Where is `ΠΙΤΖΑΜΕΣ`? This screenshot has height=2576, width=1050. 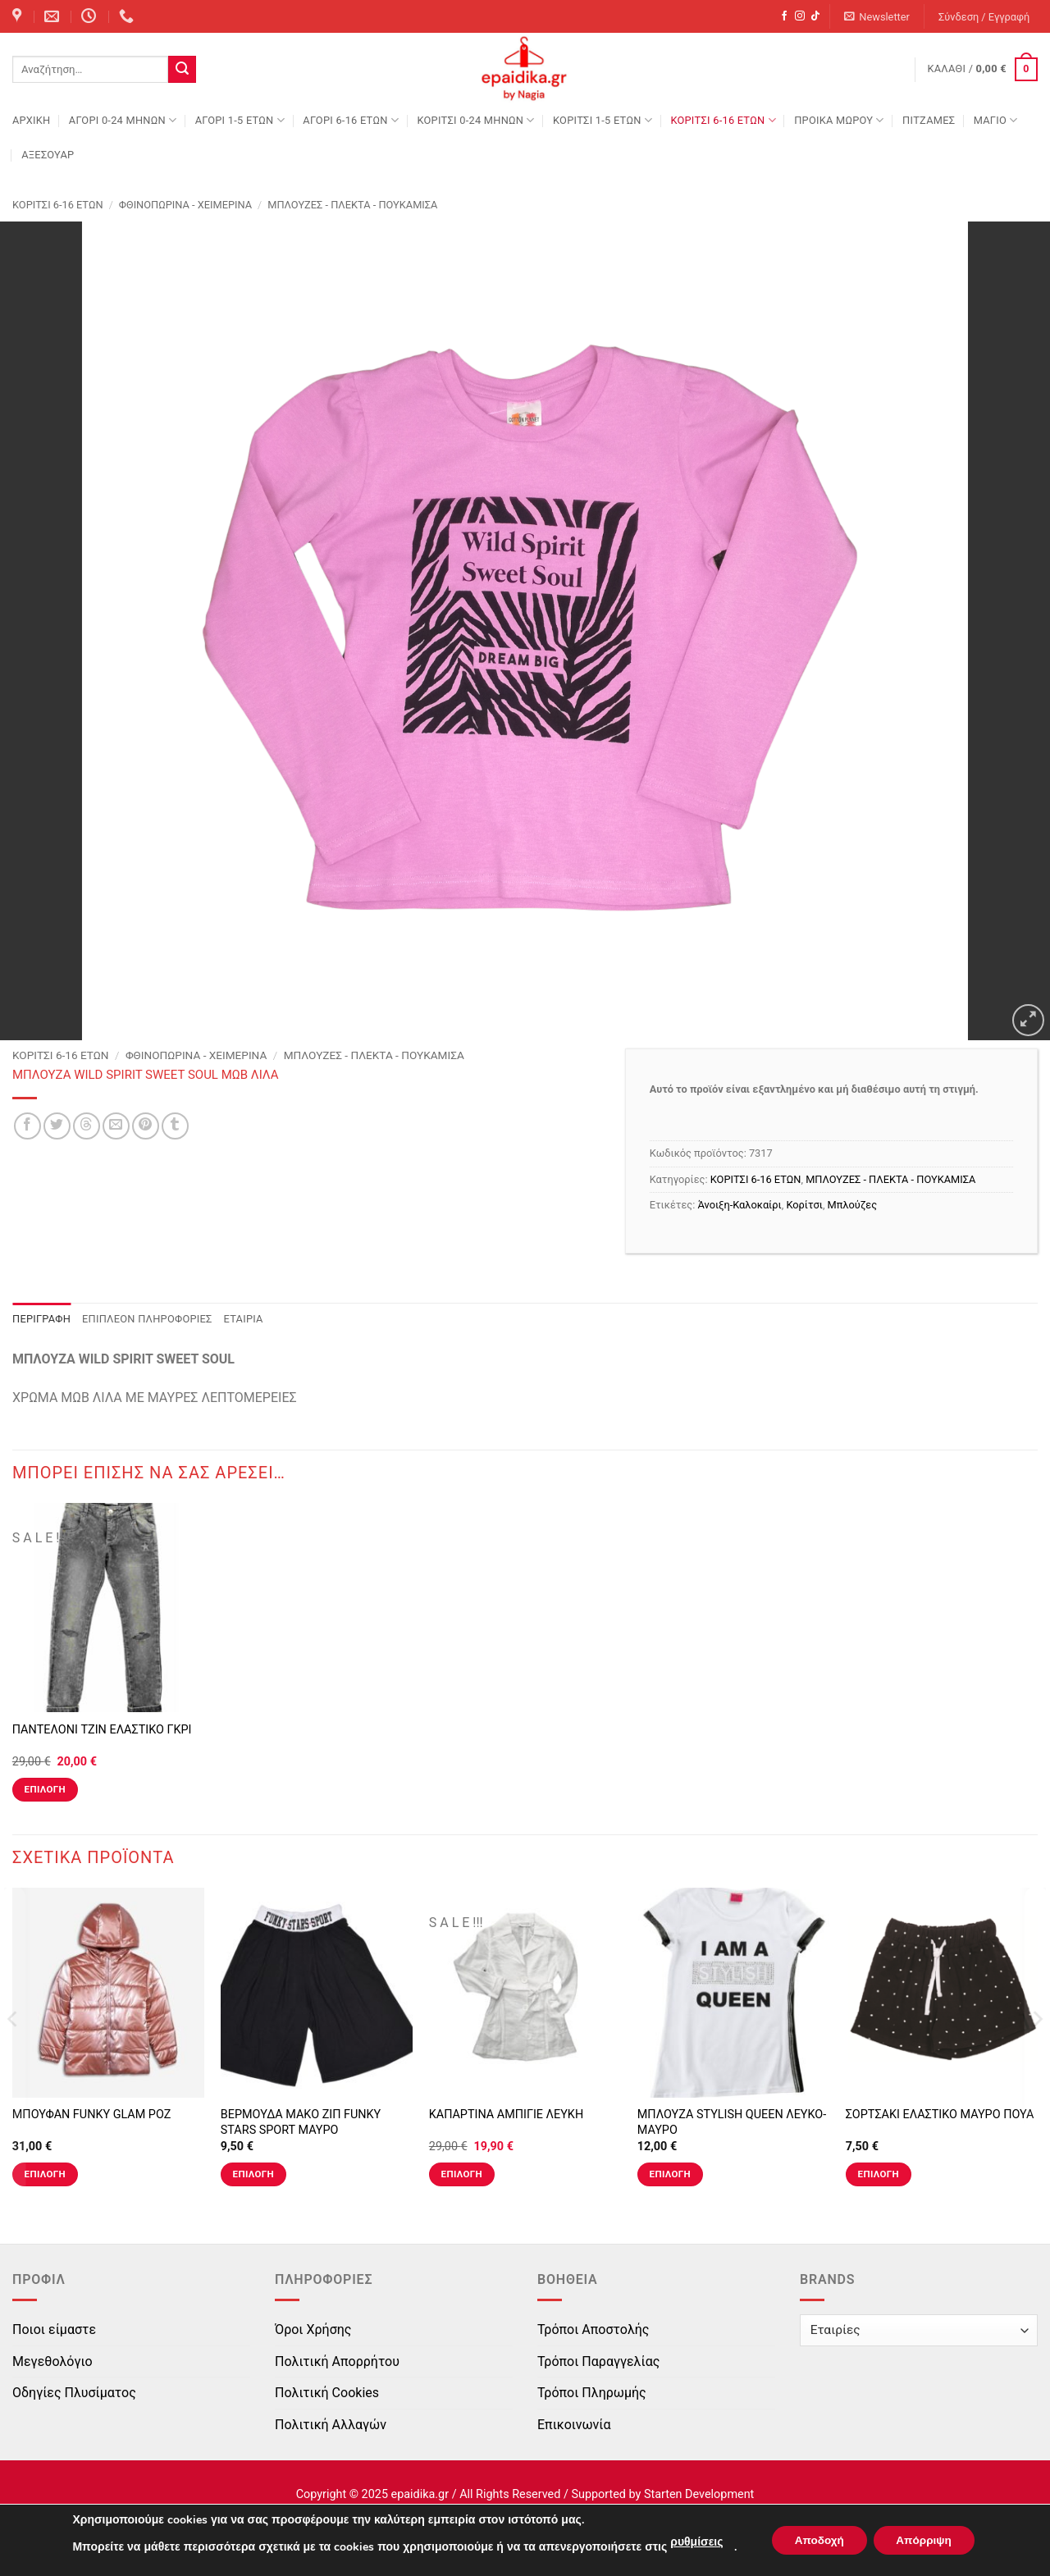 ΠΙΤΖΑΜΕΣ is located at coordinates (928, 120).